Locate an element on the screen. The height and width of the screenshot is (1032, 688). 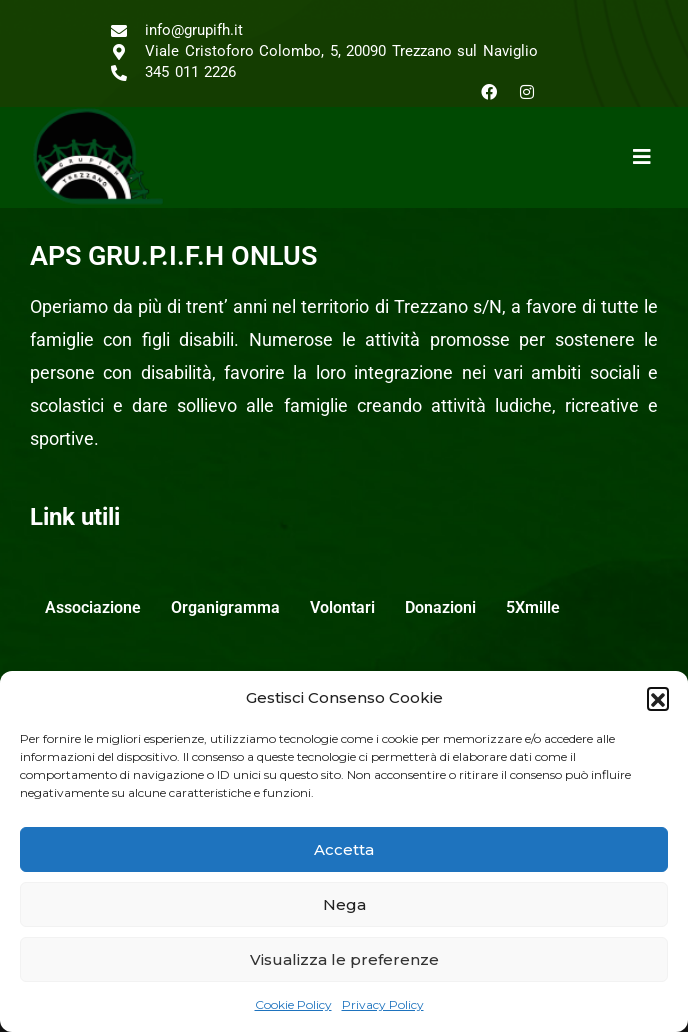
Organigramma is located at coordinates (225, 607).